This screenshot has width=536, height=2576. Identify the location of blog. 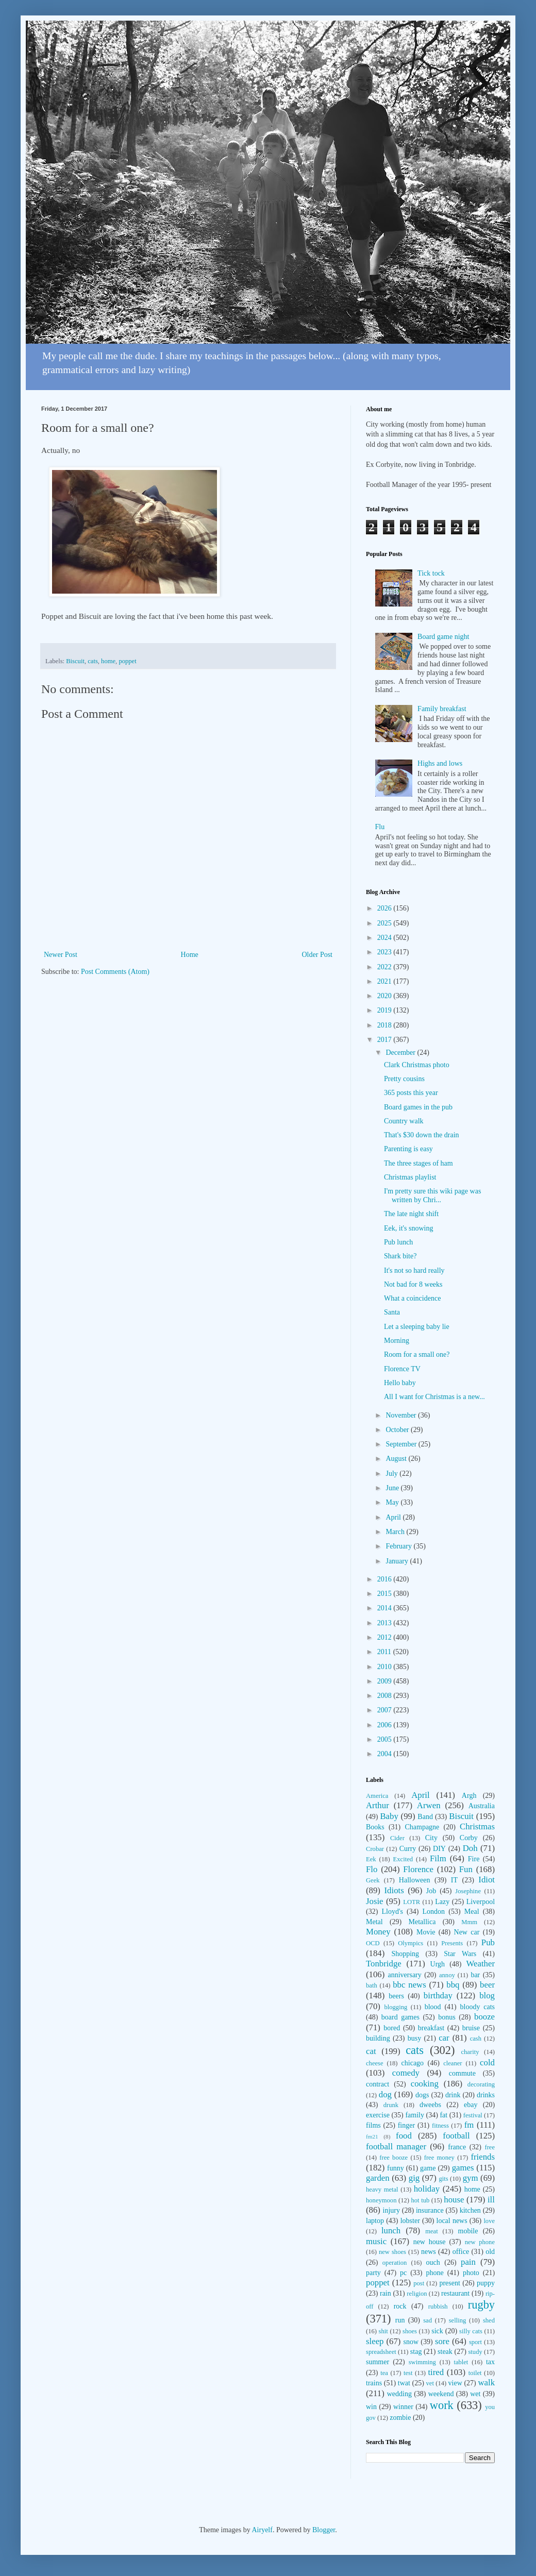
(487, 1995).